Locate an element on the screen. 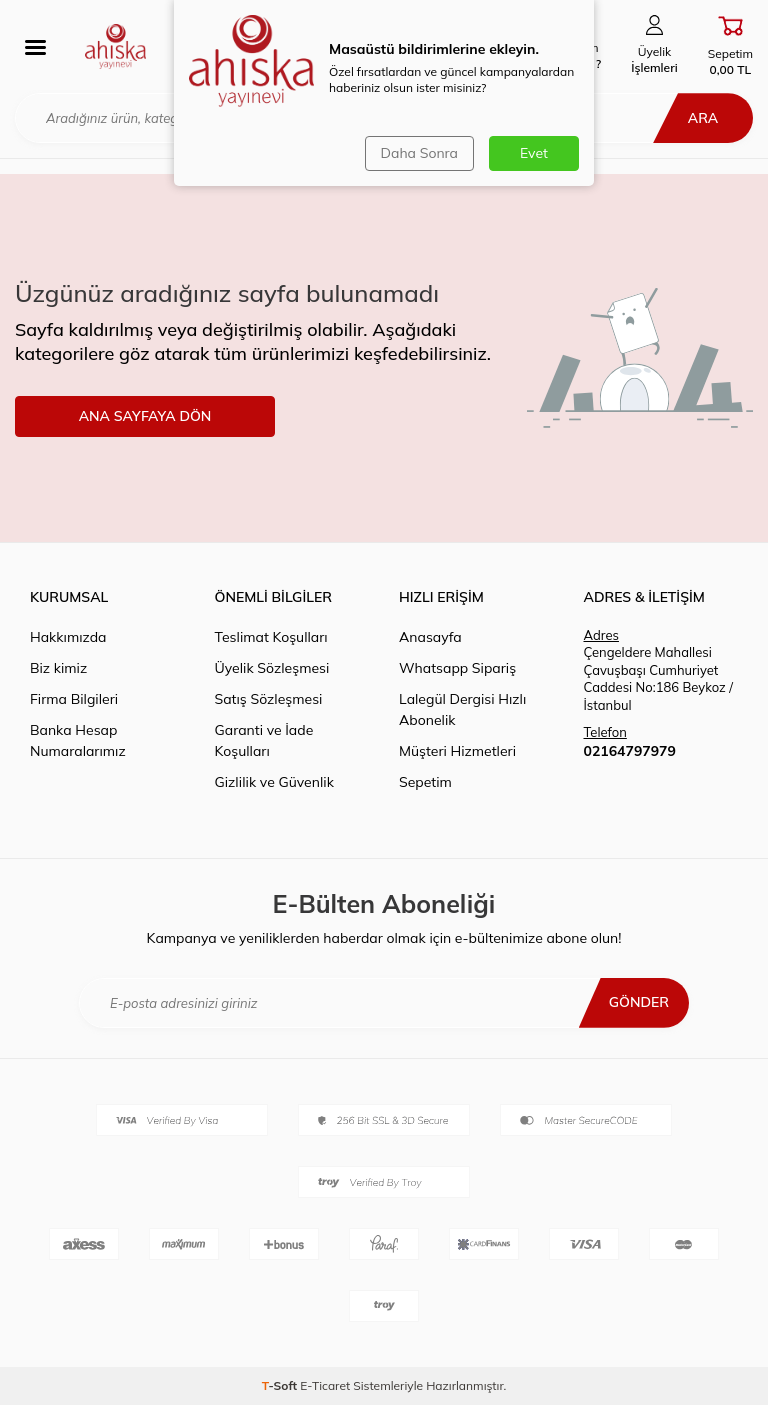 The width and height of the screenshot is (768, 1405). Sepetim is located at coordinates (425, 782).